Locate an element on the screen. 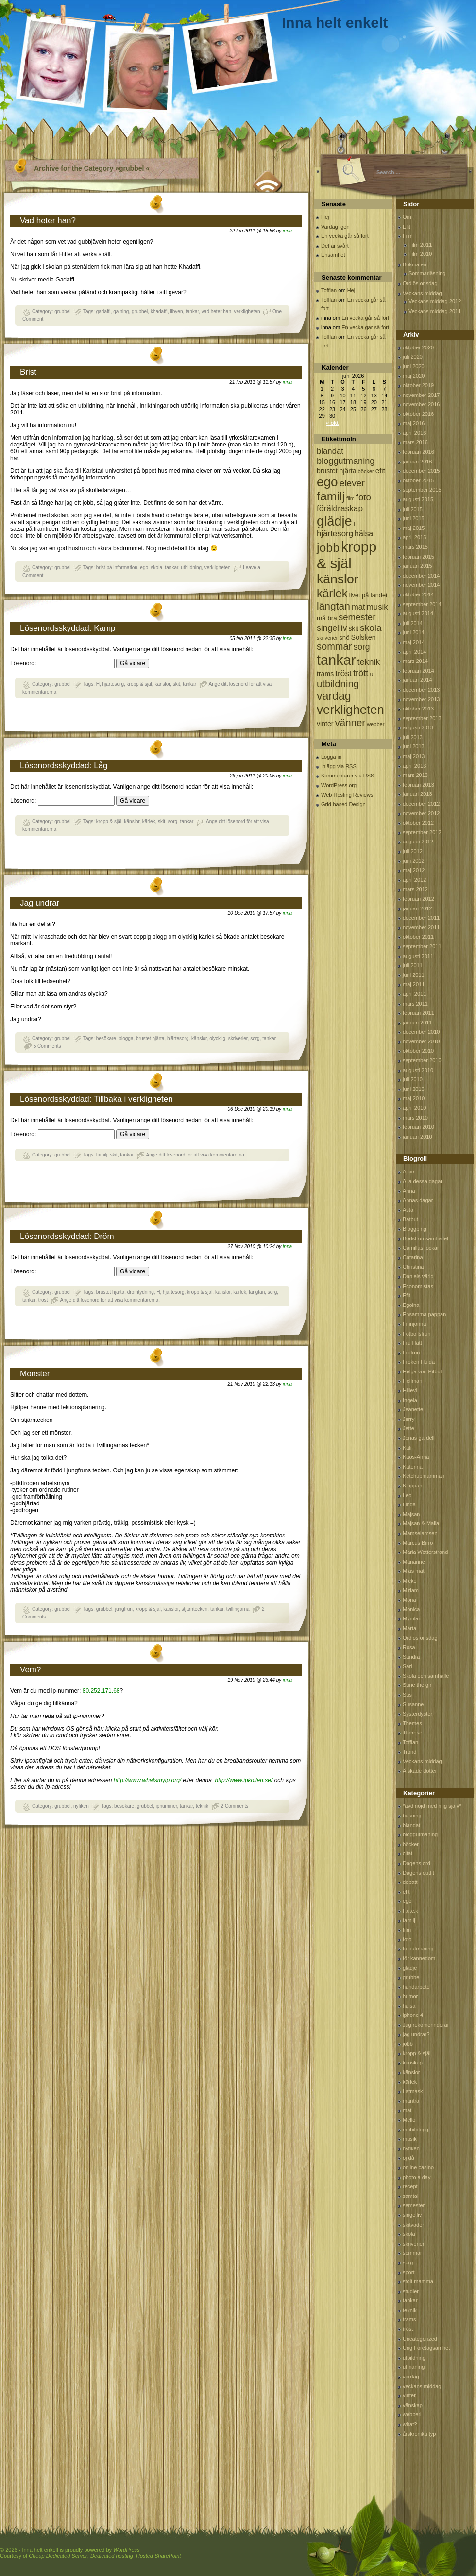 This screenshot has width=476, height=2576. F.u.c.k is located at coordinates (410, 1911).